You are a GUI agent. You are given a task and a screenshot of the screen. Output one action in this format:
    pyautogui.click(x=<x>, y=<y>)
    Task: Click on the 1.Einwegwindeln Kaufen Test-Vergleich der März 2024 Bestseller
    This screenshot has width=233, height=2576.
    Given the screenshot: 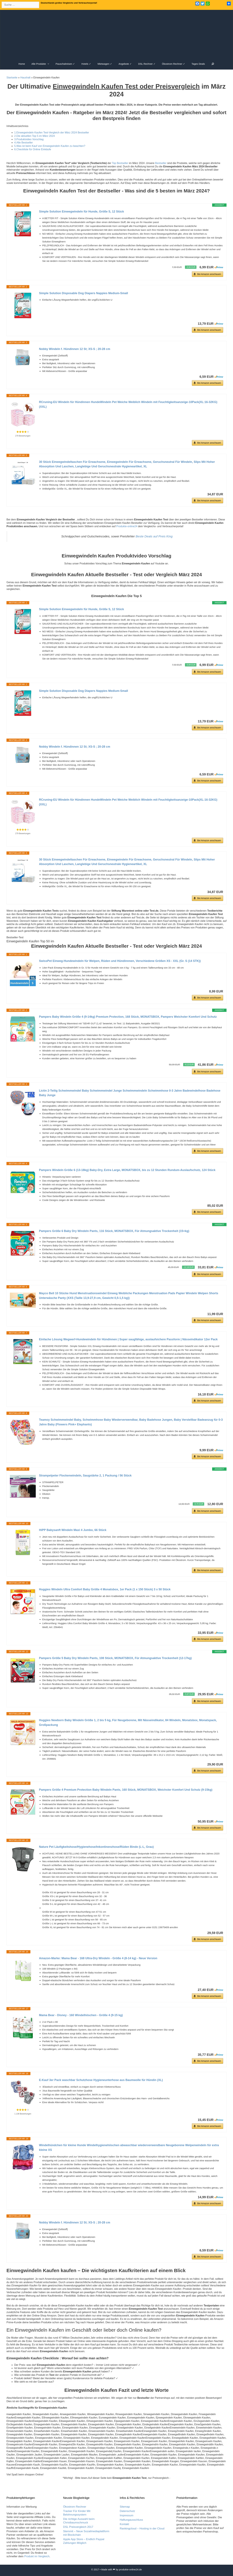 What is the action you would take?
    pyautogui.click(x=51, y=132)
    